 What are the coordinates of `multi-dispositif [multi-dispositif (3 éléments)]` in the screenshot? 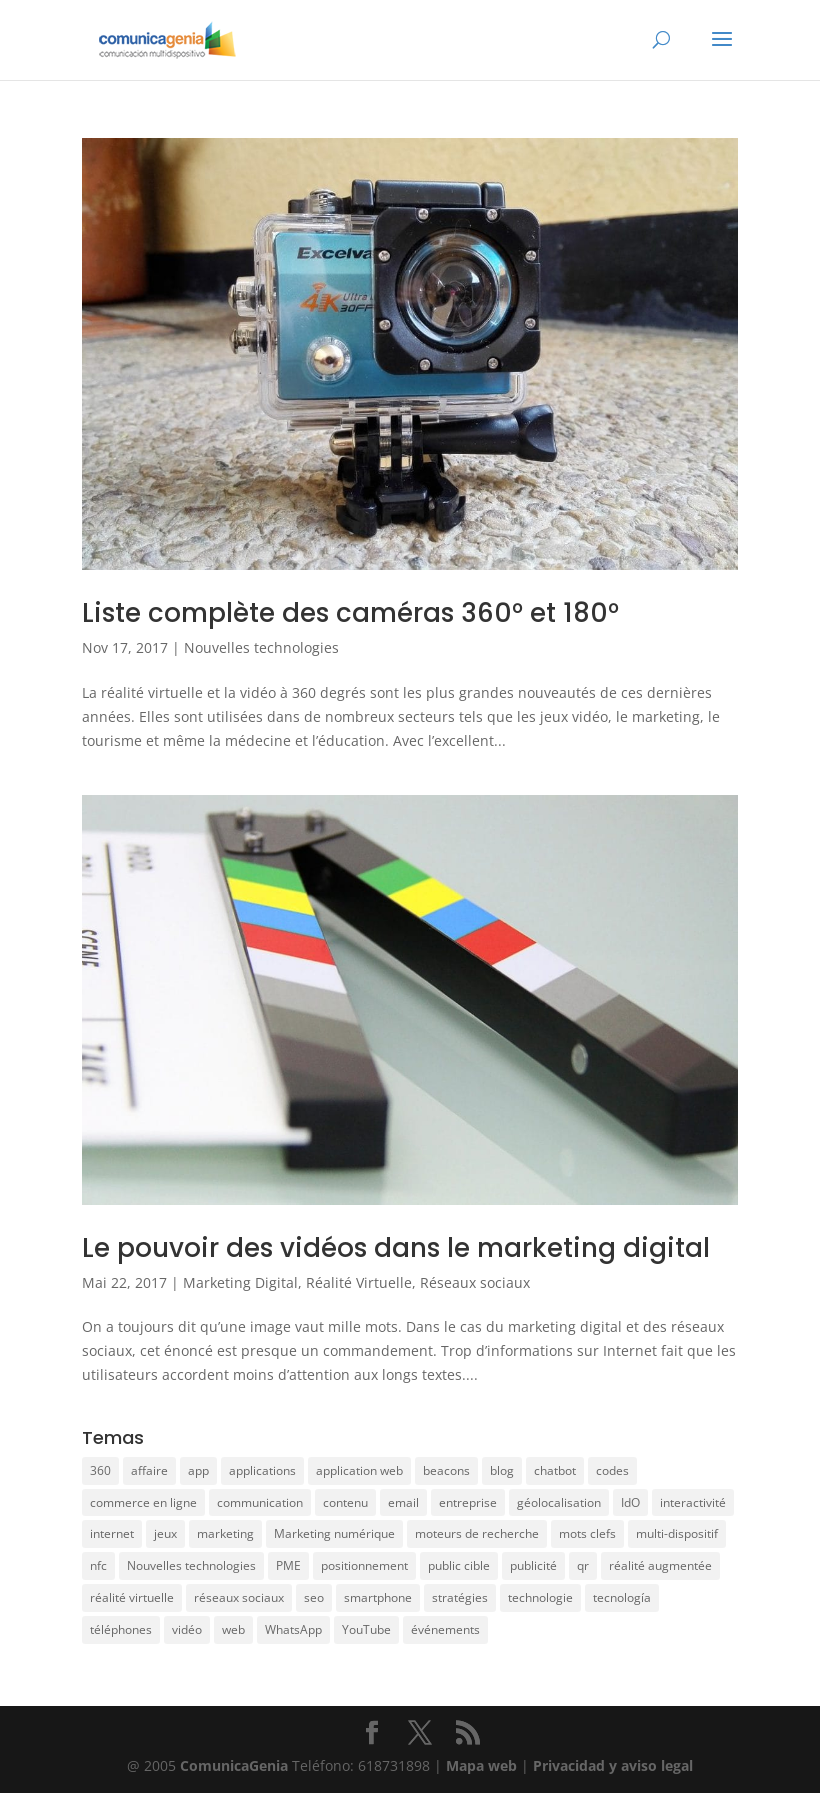 It's located at (677, 1533).